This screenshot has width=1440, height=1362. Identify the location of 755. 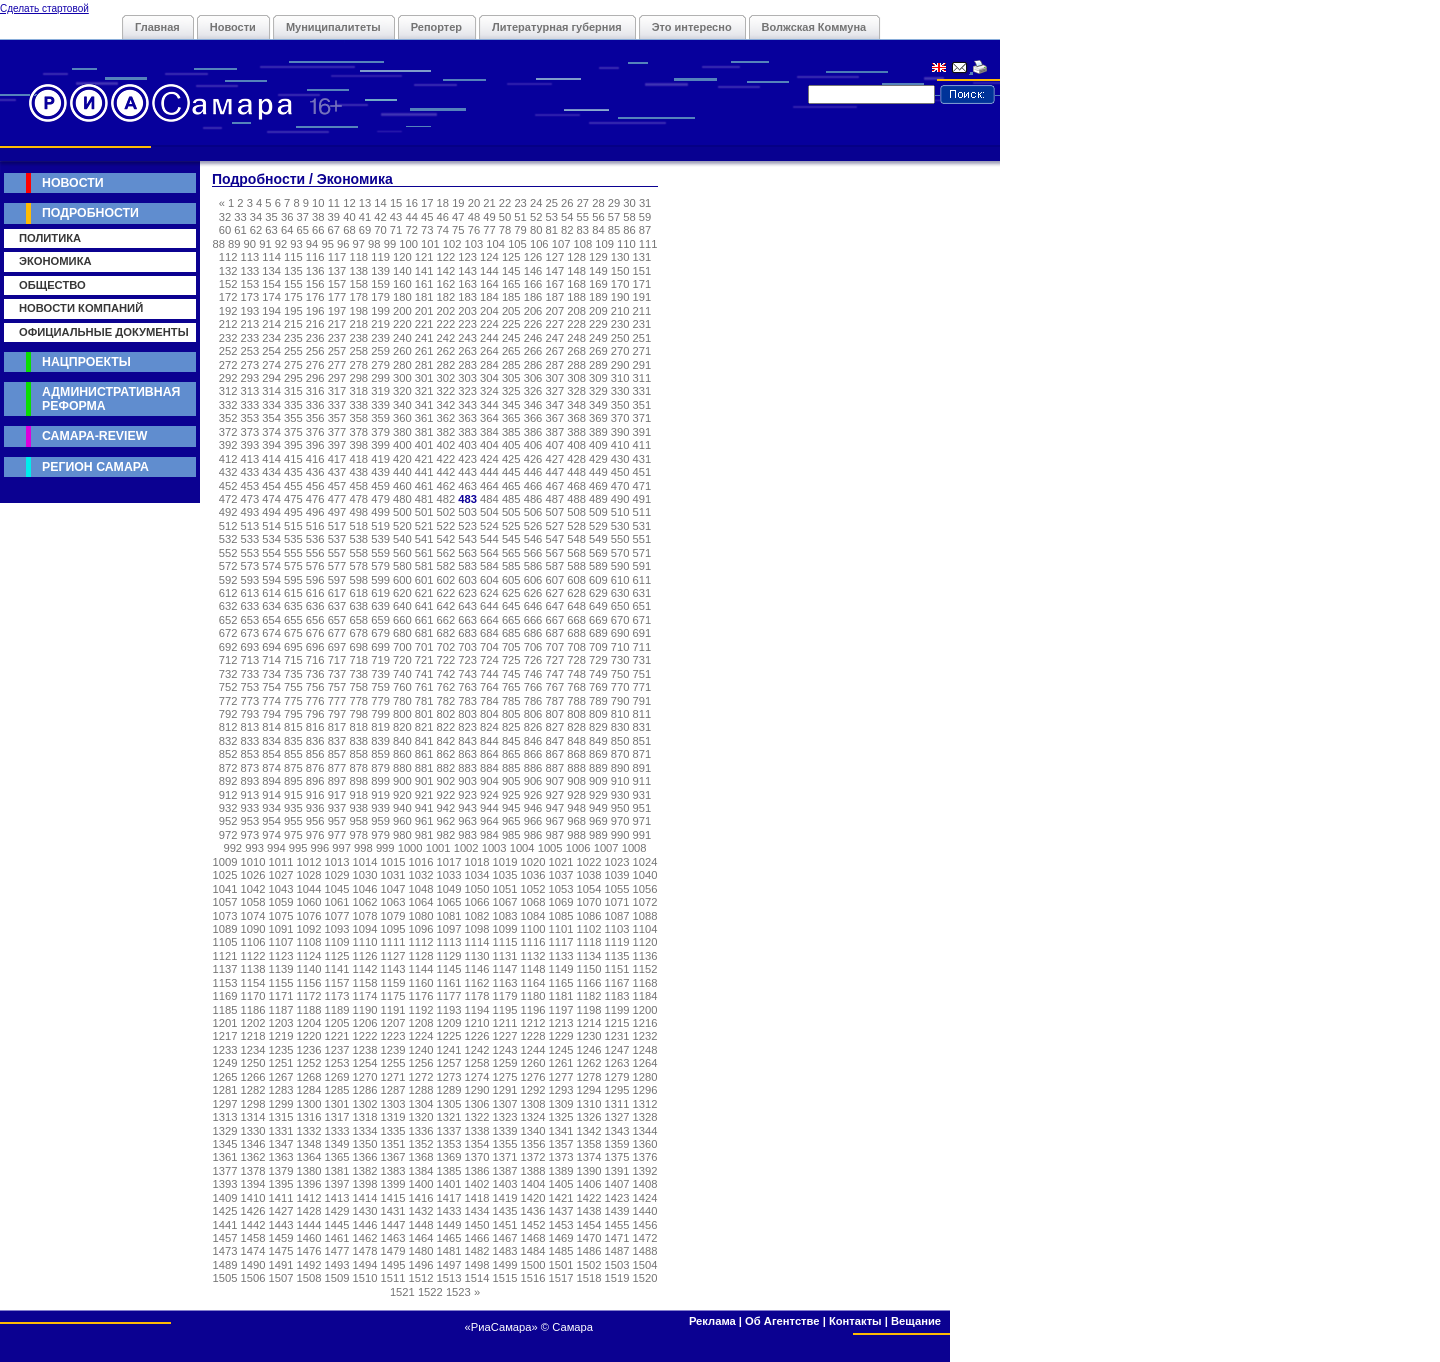
(293, 687).